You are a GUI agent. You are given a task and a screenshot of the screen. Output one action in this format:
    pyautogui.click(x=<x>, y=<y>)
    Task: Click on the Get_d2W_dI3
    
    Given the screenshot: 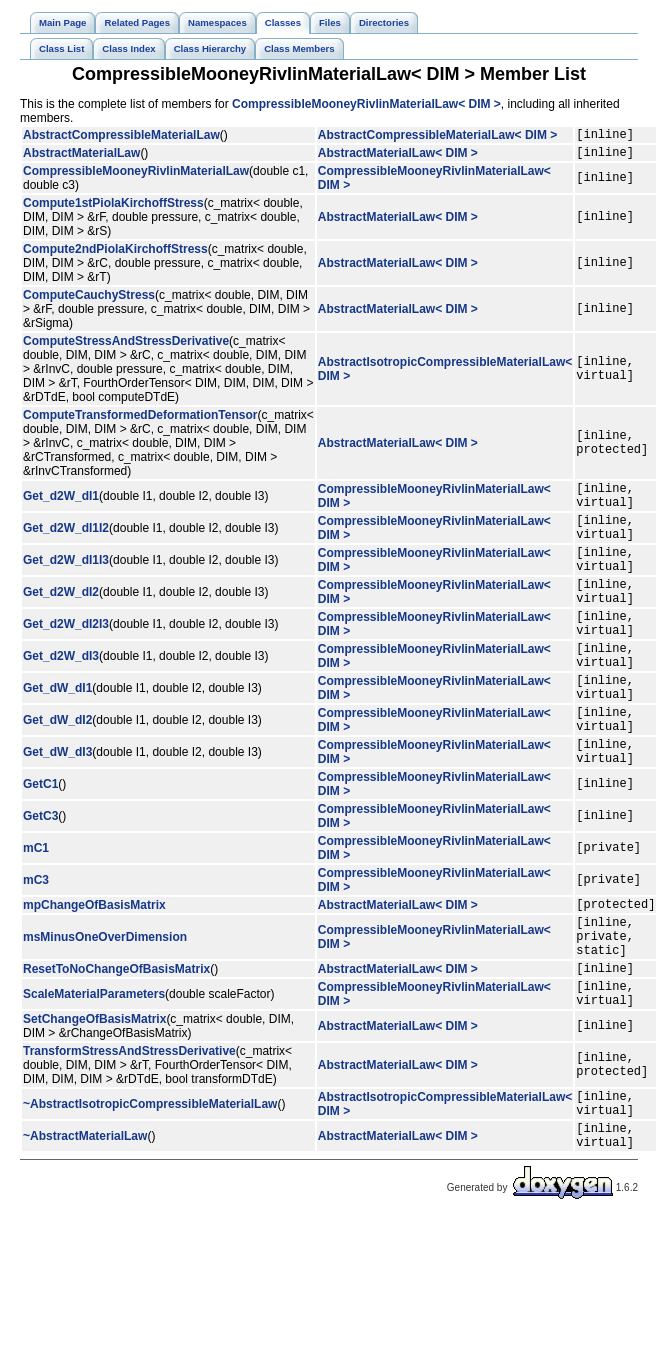 What is the action you would take?
    pyautogui.click(x=61, y=695)
    